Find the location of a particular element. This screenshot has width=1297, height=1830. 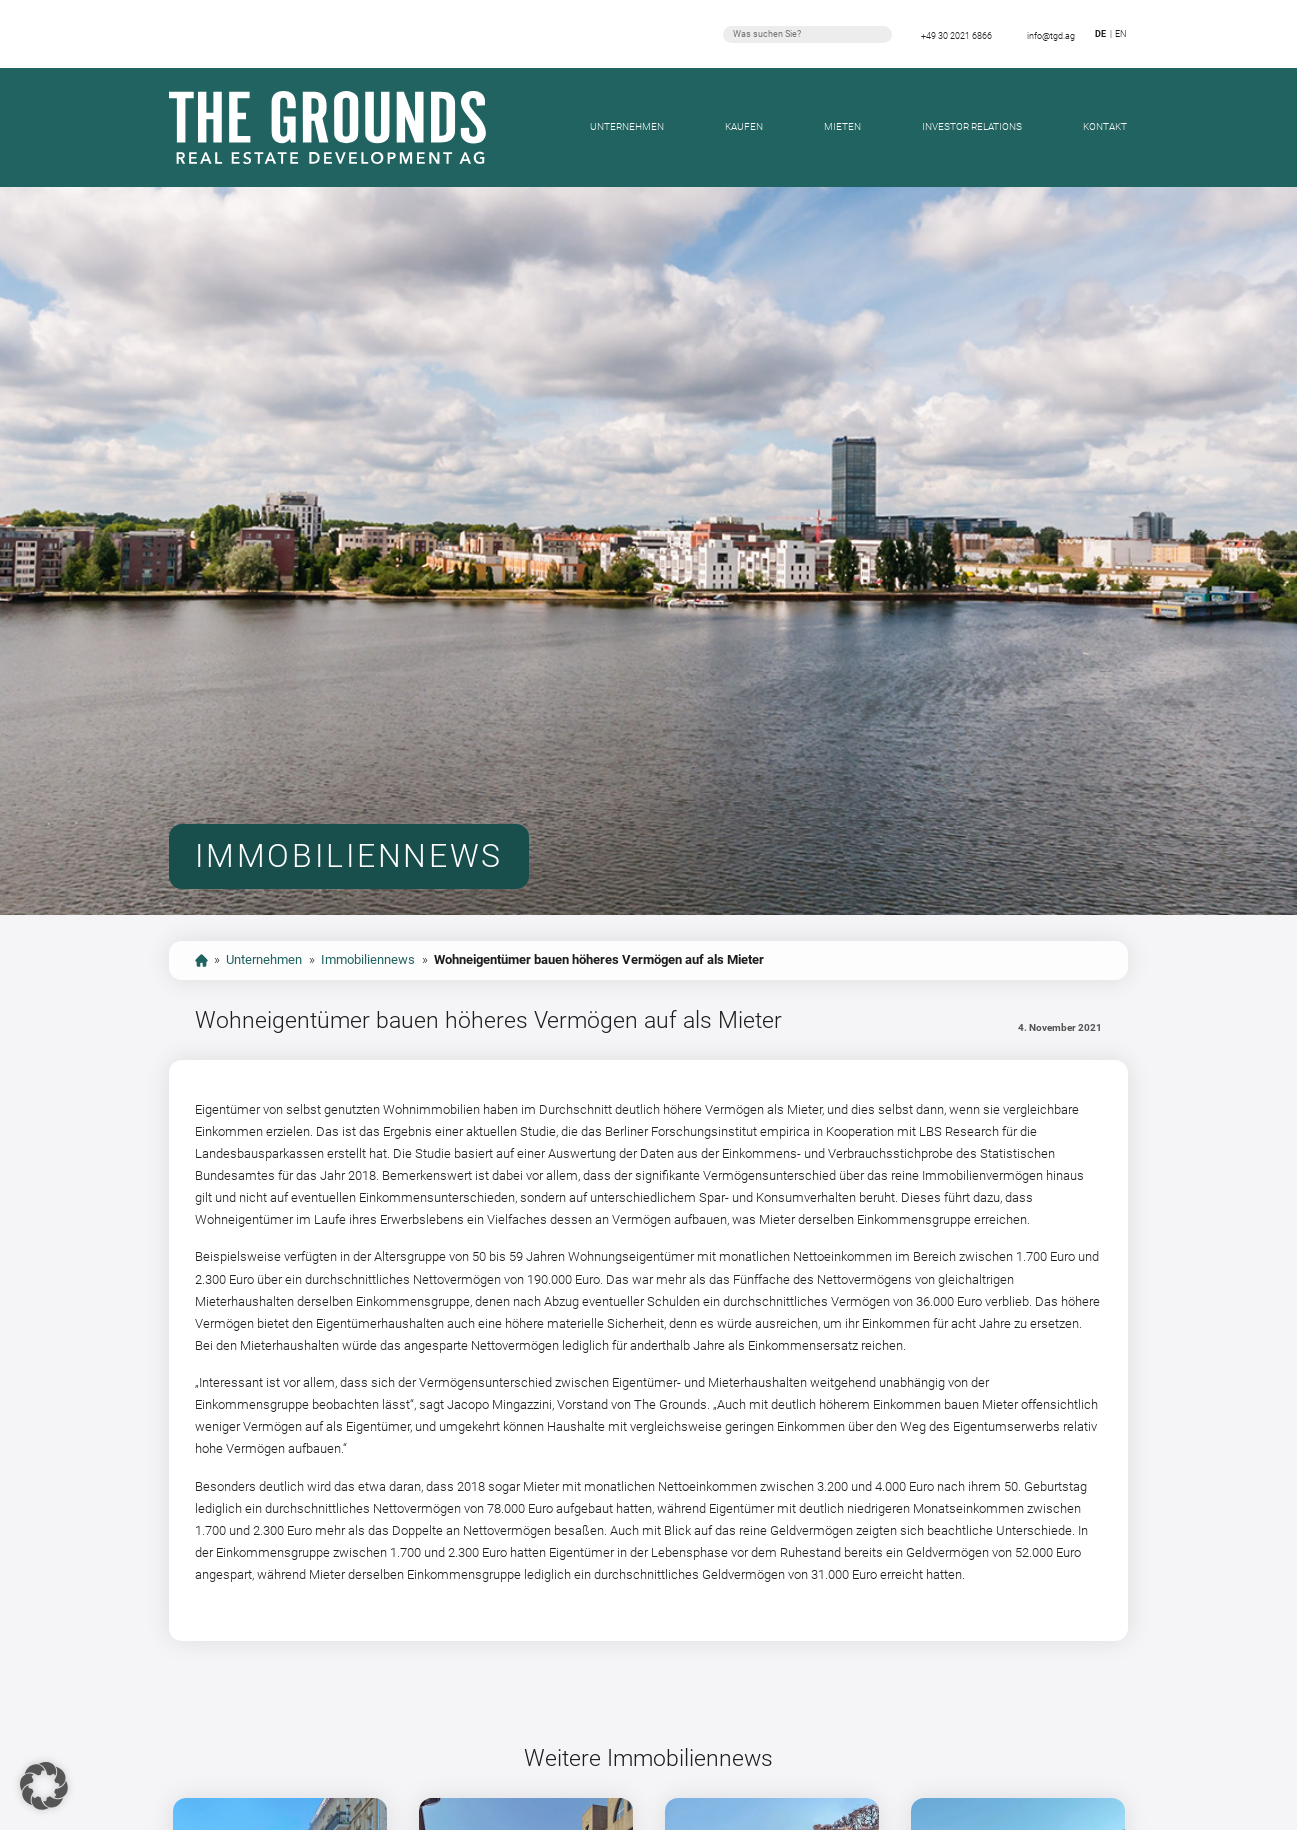

start is located at coordinates (201, 960).